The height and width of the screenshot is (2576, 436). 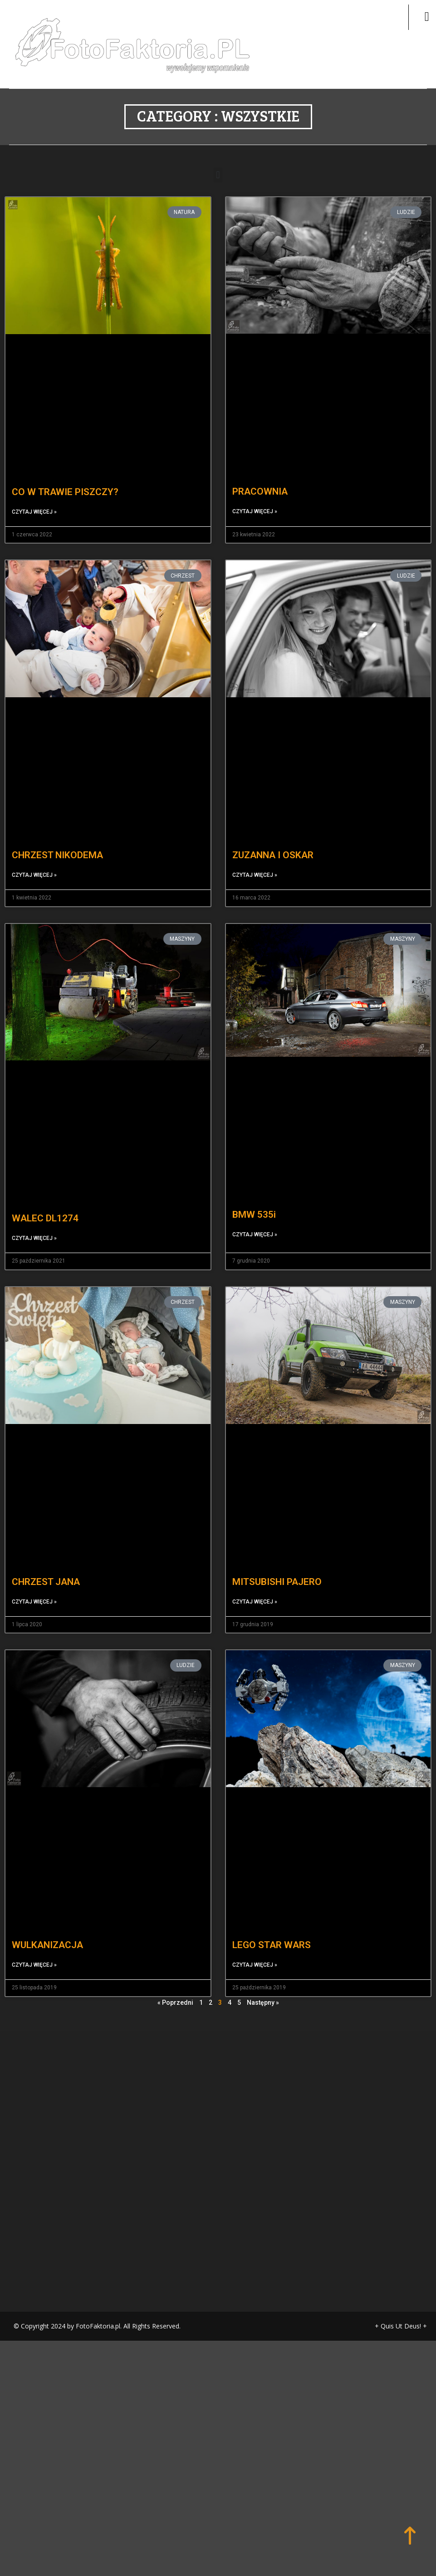 What do you see at coordinates (57, 833) in the screenshot?
I see `CHRZEST NIKODEMA` at bounding box center [57, 833].